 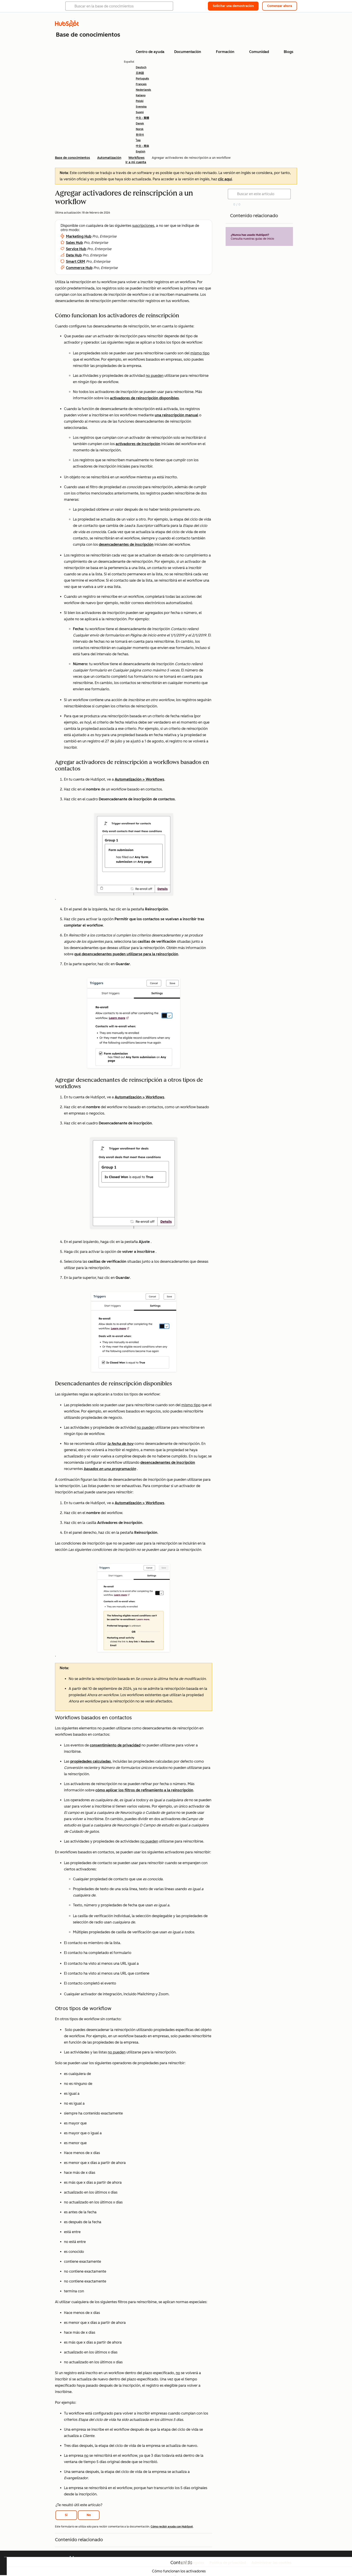 What do you see at coordinates (126, 544) in the screenshot?
I see `desencadenantes de inscripción` at bounding box center [126, 544].